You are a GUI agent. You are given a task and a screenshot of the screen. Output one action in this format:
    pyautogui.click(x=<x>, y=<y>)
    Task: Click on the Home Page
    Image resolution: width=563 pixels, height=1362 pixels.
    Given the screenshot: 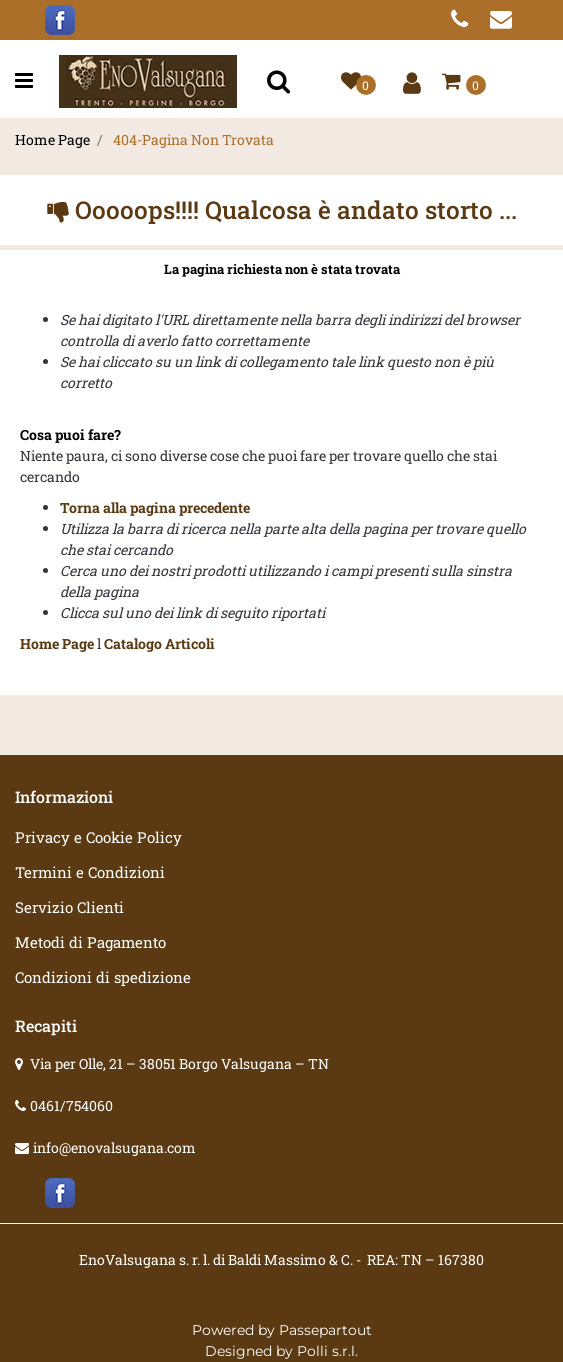 What is the action you would take?
    pyautogui.click(x=52, y=139)
    